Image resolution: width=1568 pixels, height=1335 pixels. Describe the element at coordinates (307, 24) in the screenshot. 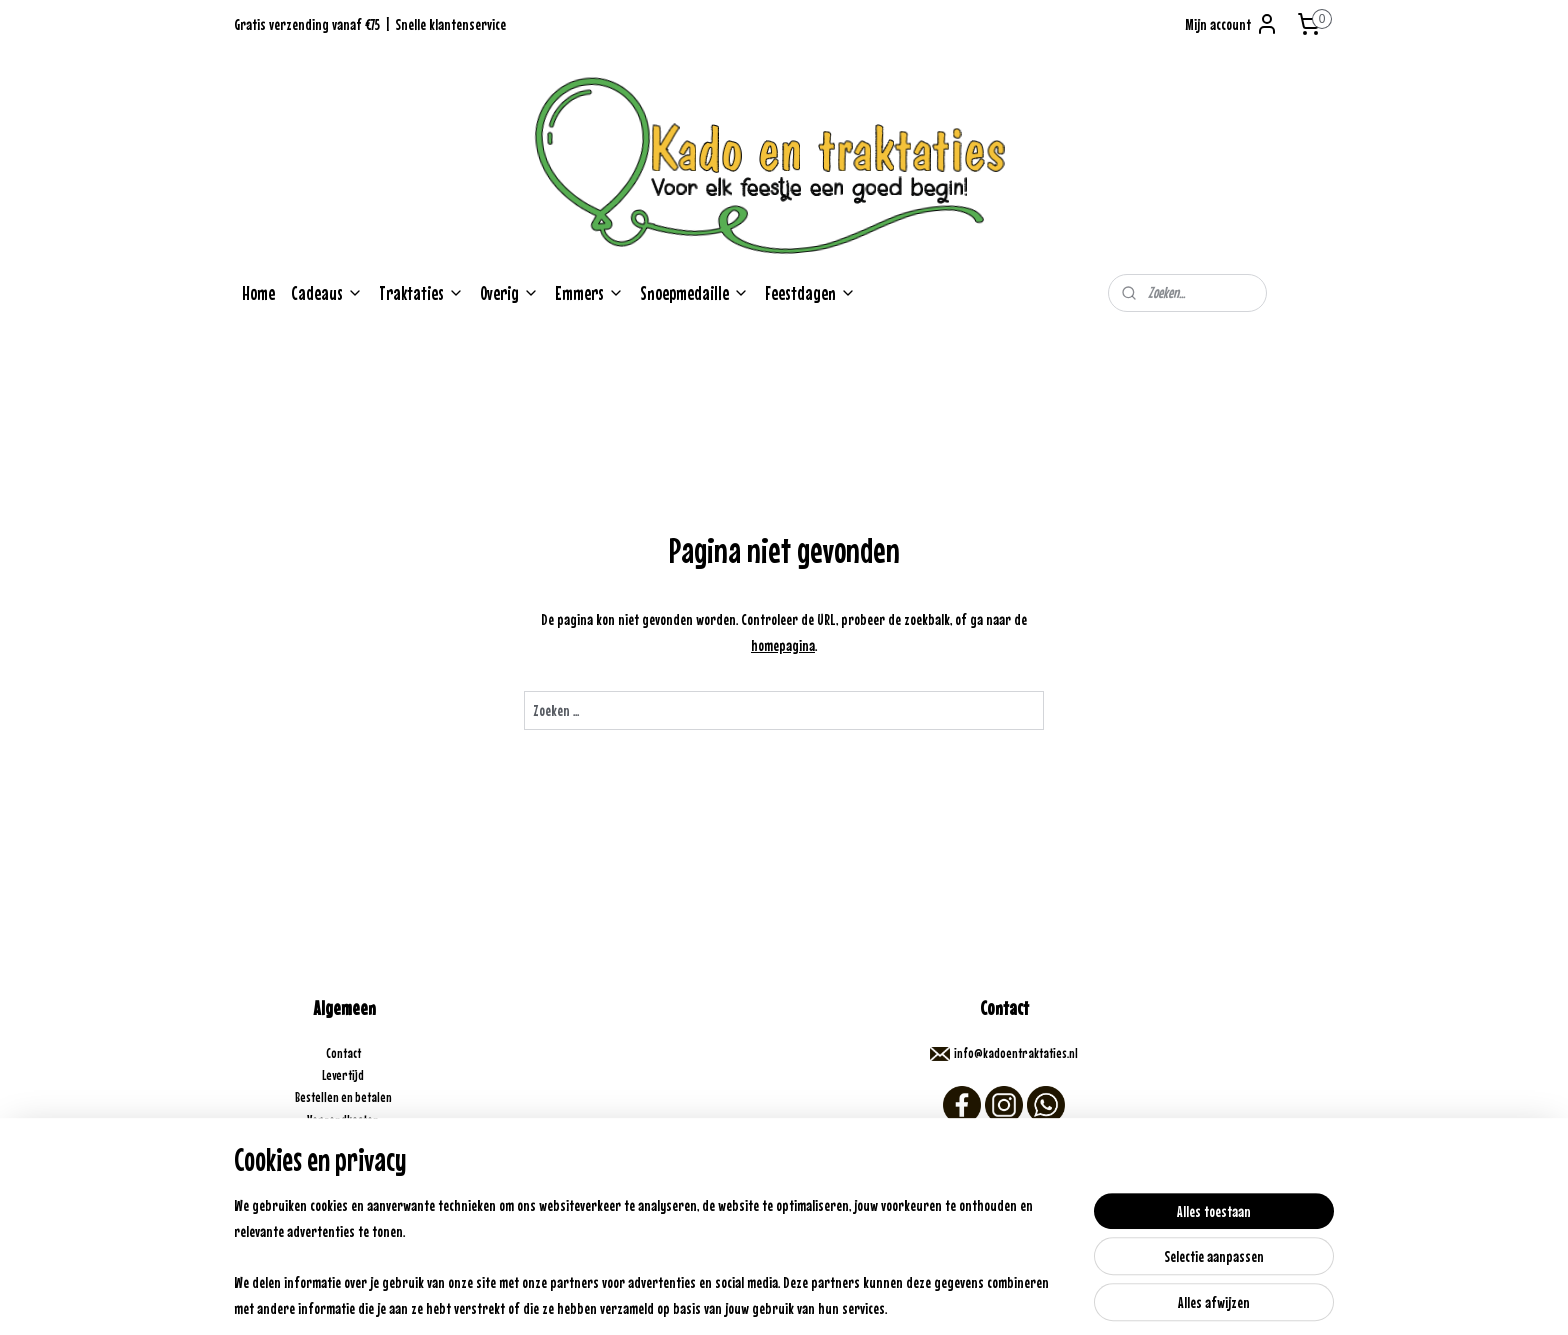

I see `Gratis verzending vanaf €75` at that location.